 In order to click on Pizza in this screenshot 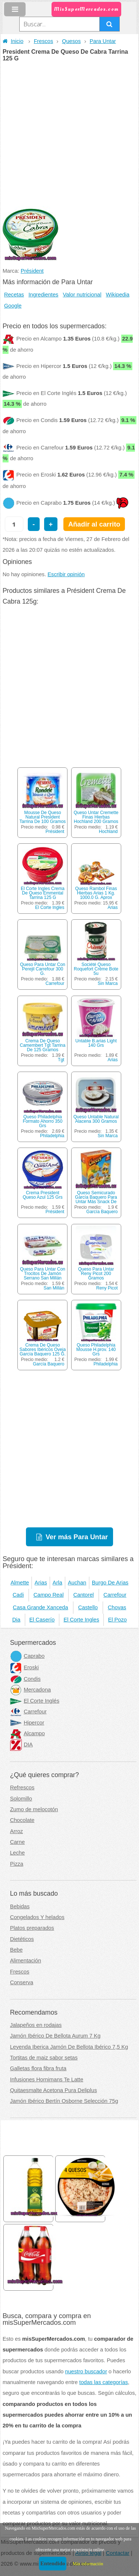, I will do `click(16, 1864)`.